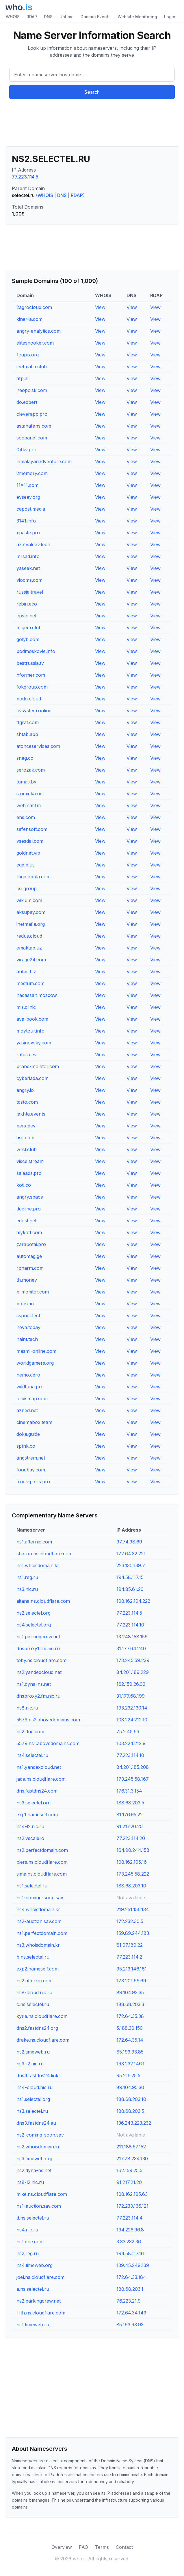 This screenshot has height=2576, width=184. I want to click on 108.162.195.63, so click(132, 2194).